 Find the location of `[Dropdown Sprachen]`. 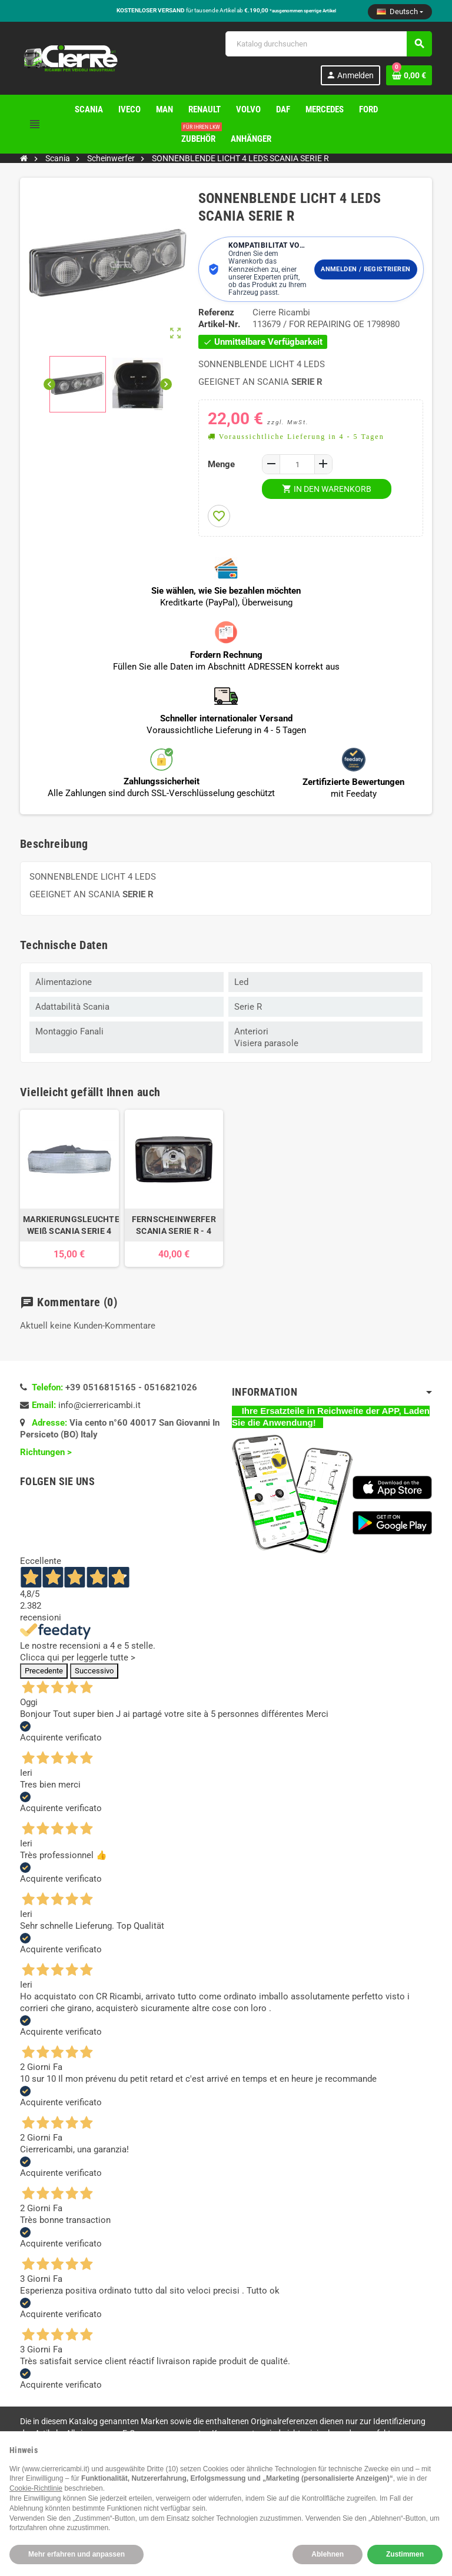

[Dropdown Sprachen] is located at coordinates (400, 11).